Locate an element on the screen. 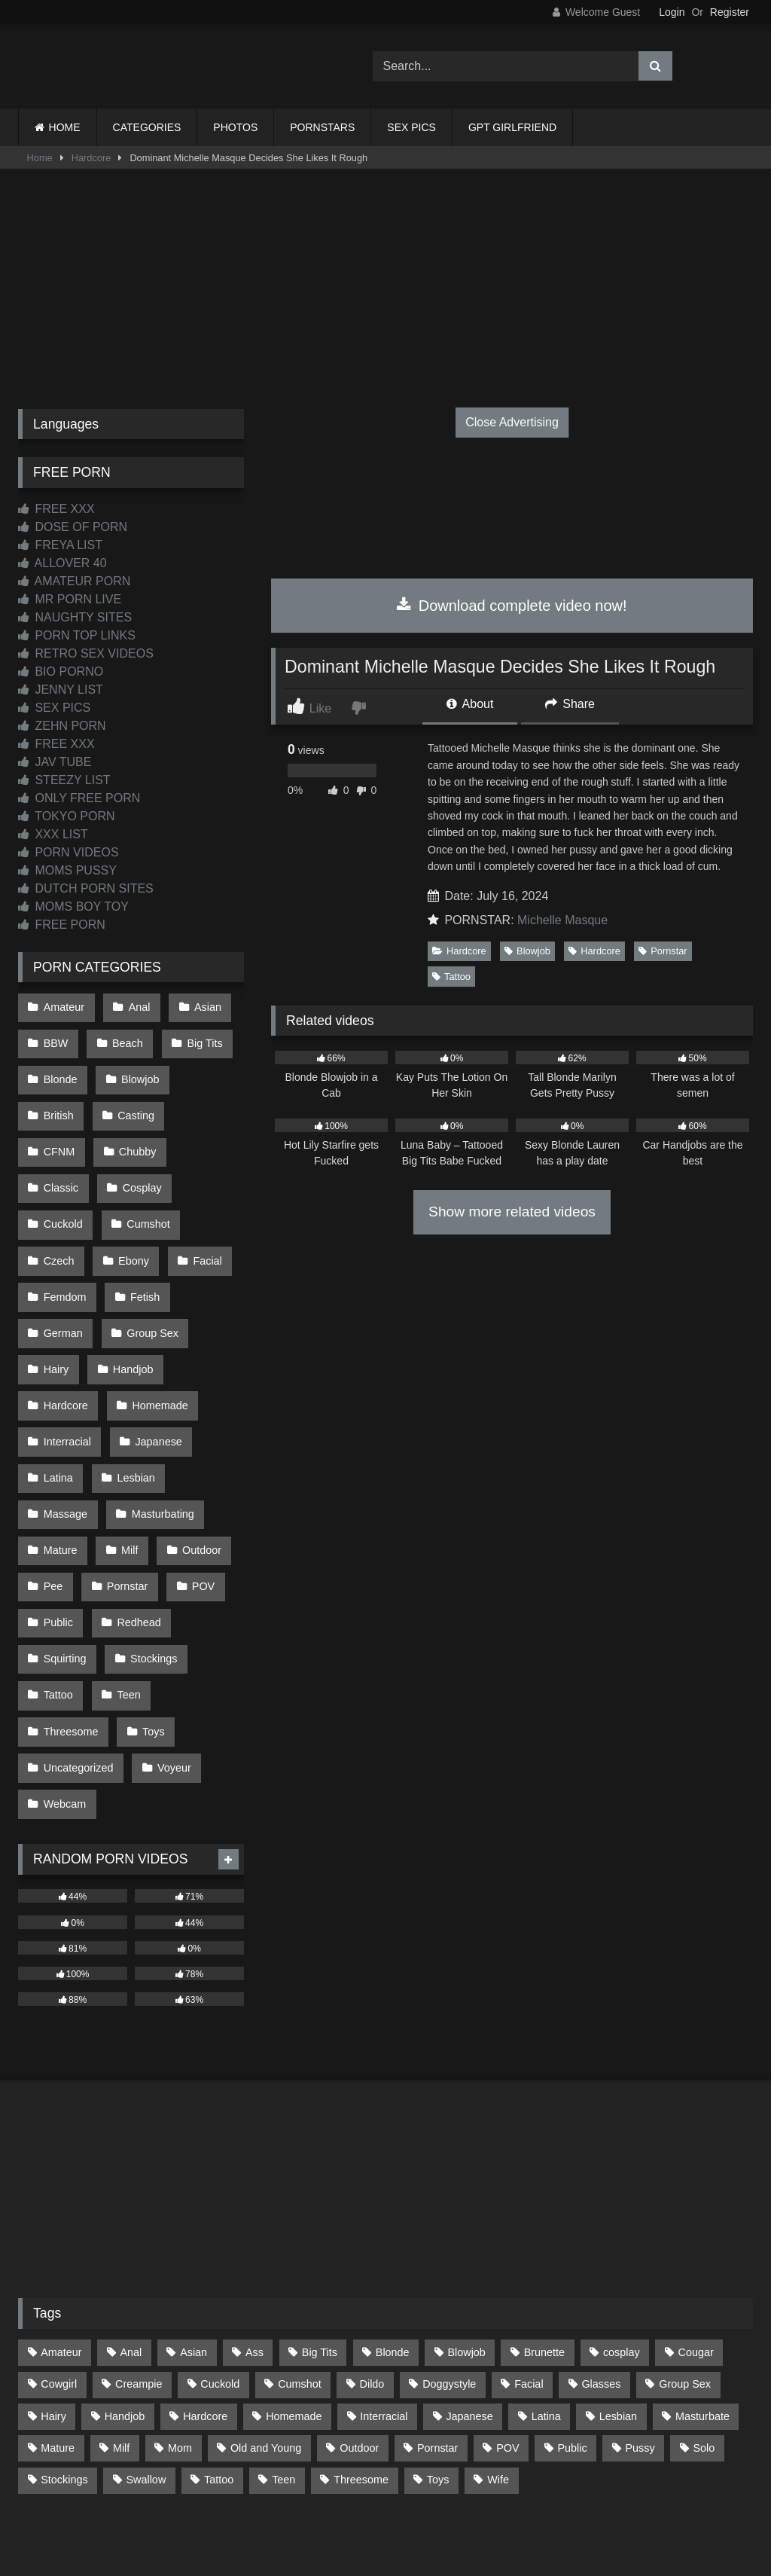 The height and width of the screenshot is (2576, 771). Redhead is located at coordinates (135, 1547).